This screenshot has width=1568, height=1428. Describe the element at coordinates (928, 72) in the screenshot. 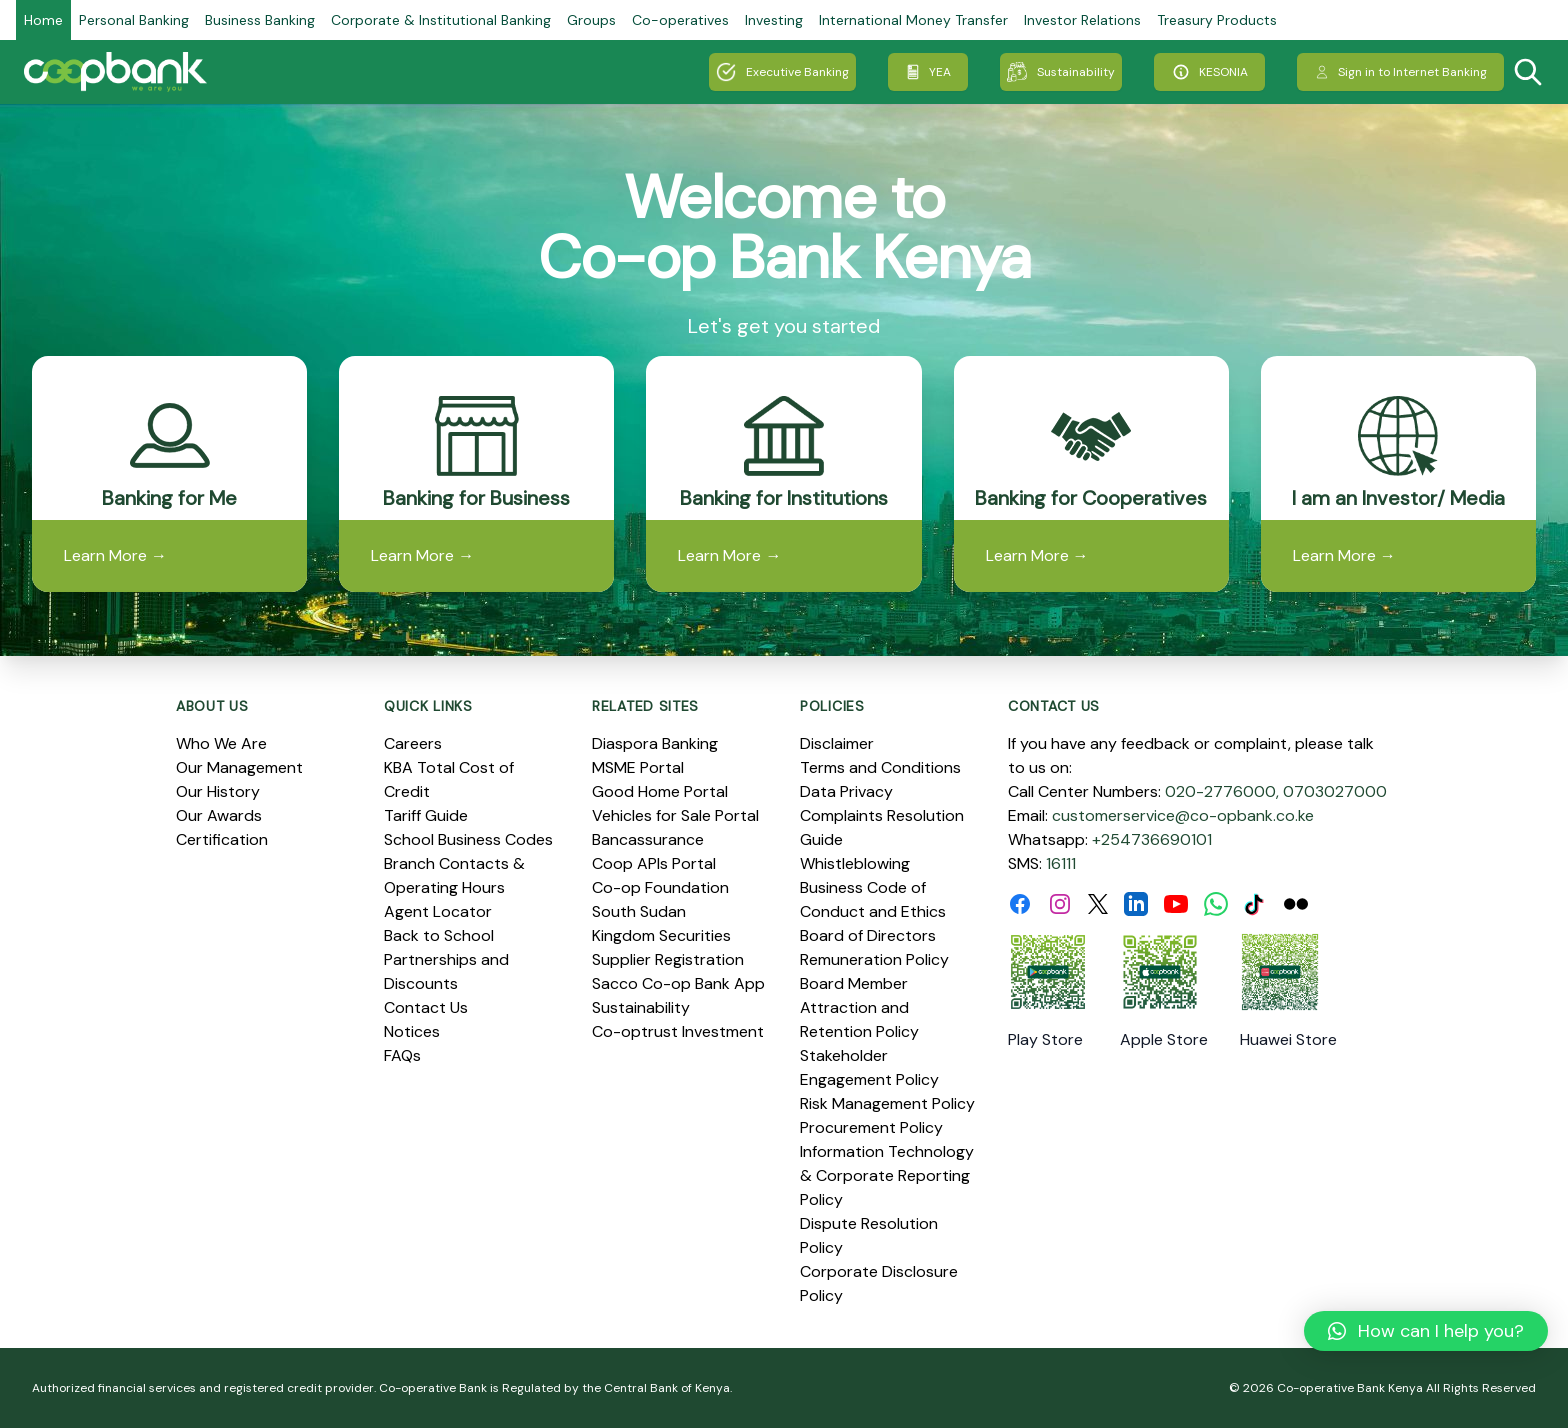

I see `YEA` at that location.